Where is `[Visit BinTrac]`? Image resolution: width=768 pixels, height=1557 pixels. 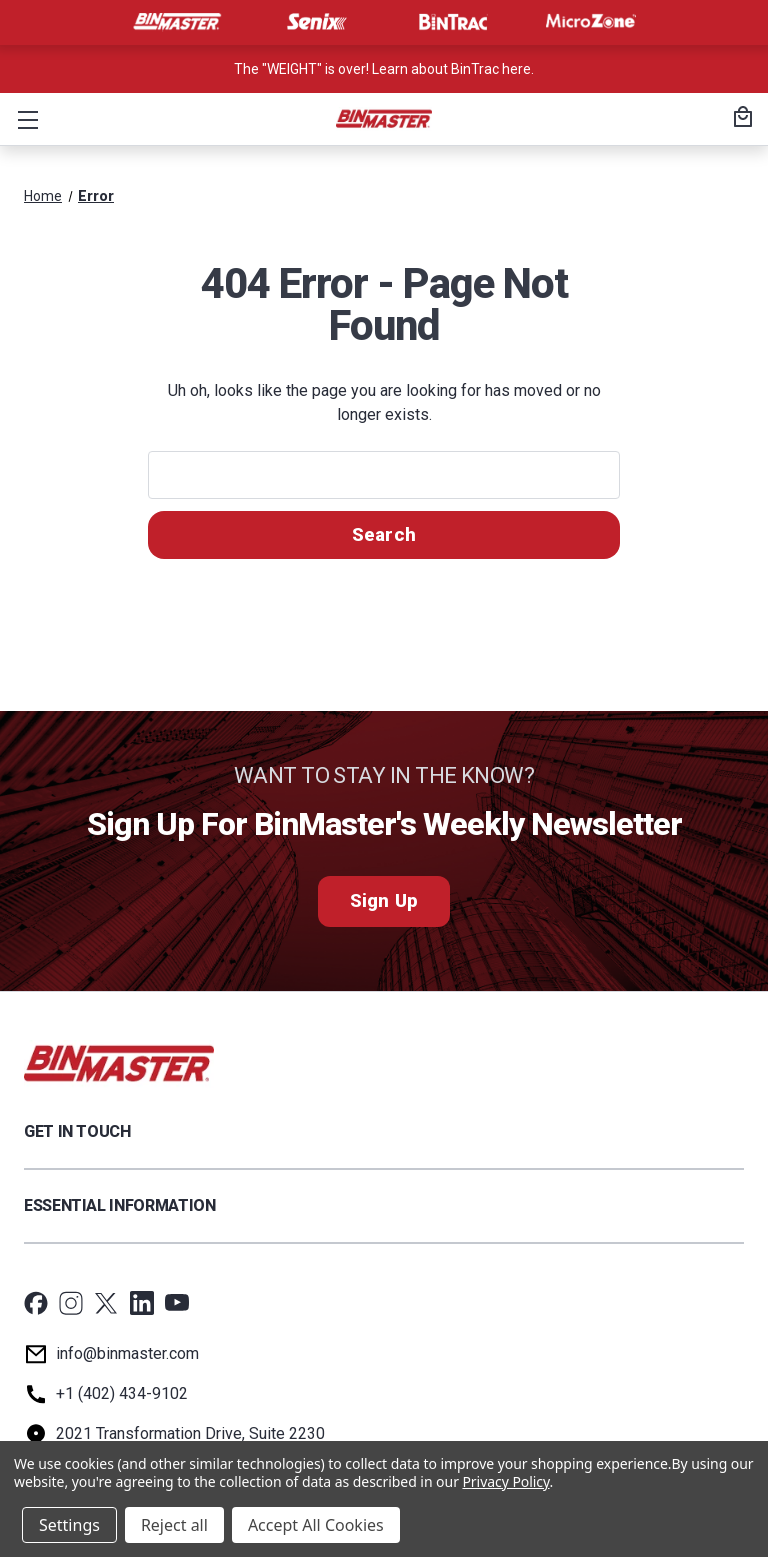 [Visit BinTrac] is located at coordinates (453, 22).